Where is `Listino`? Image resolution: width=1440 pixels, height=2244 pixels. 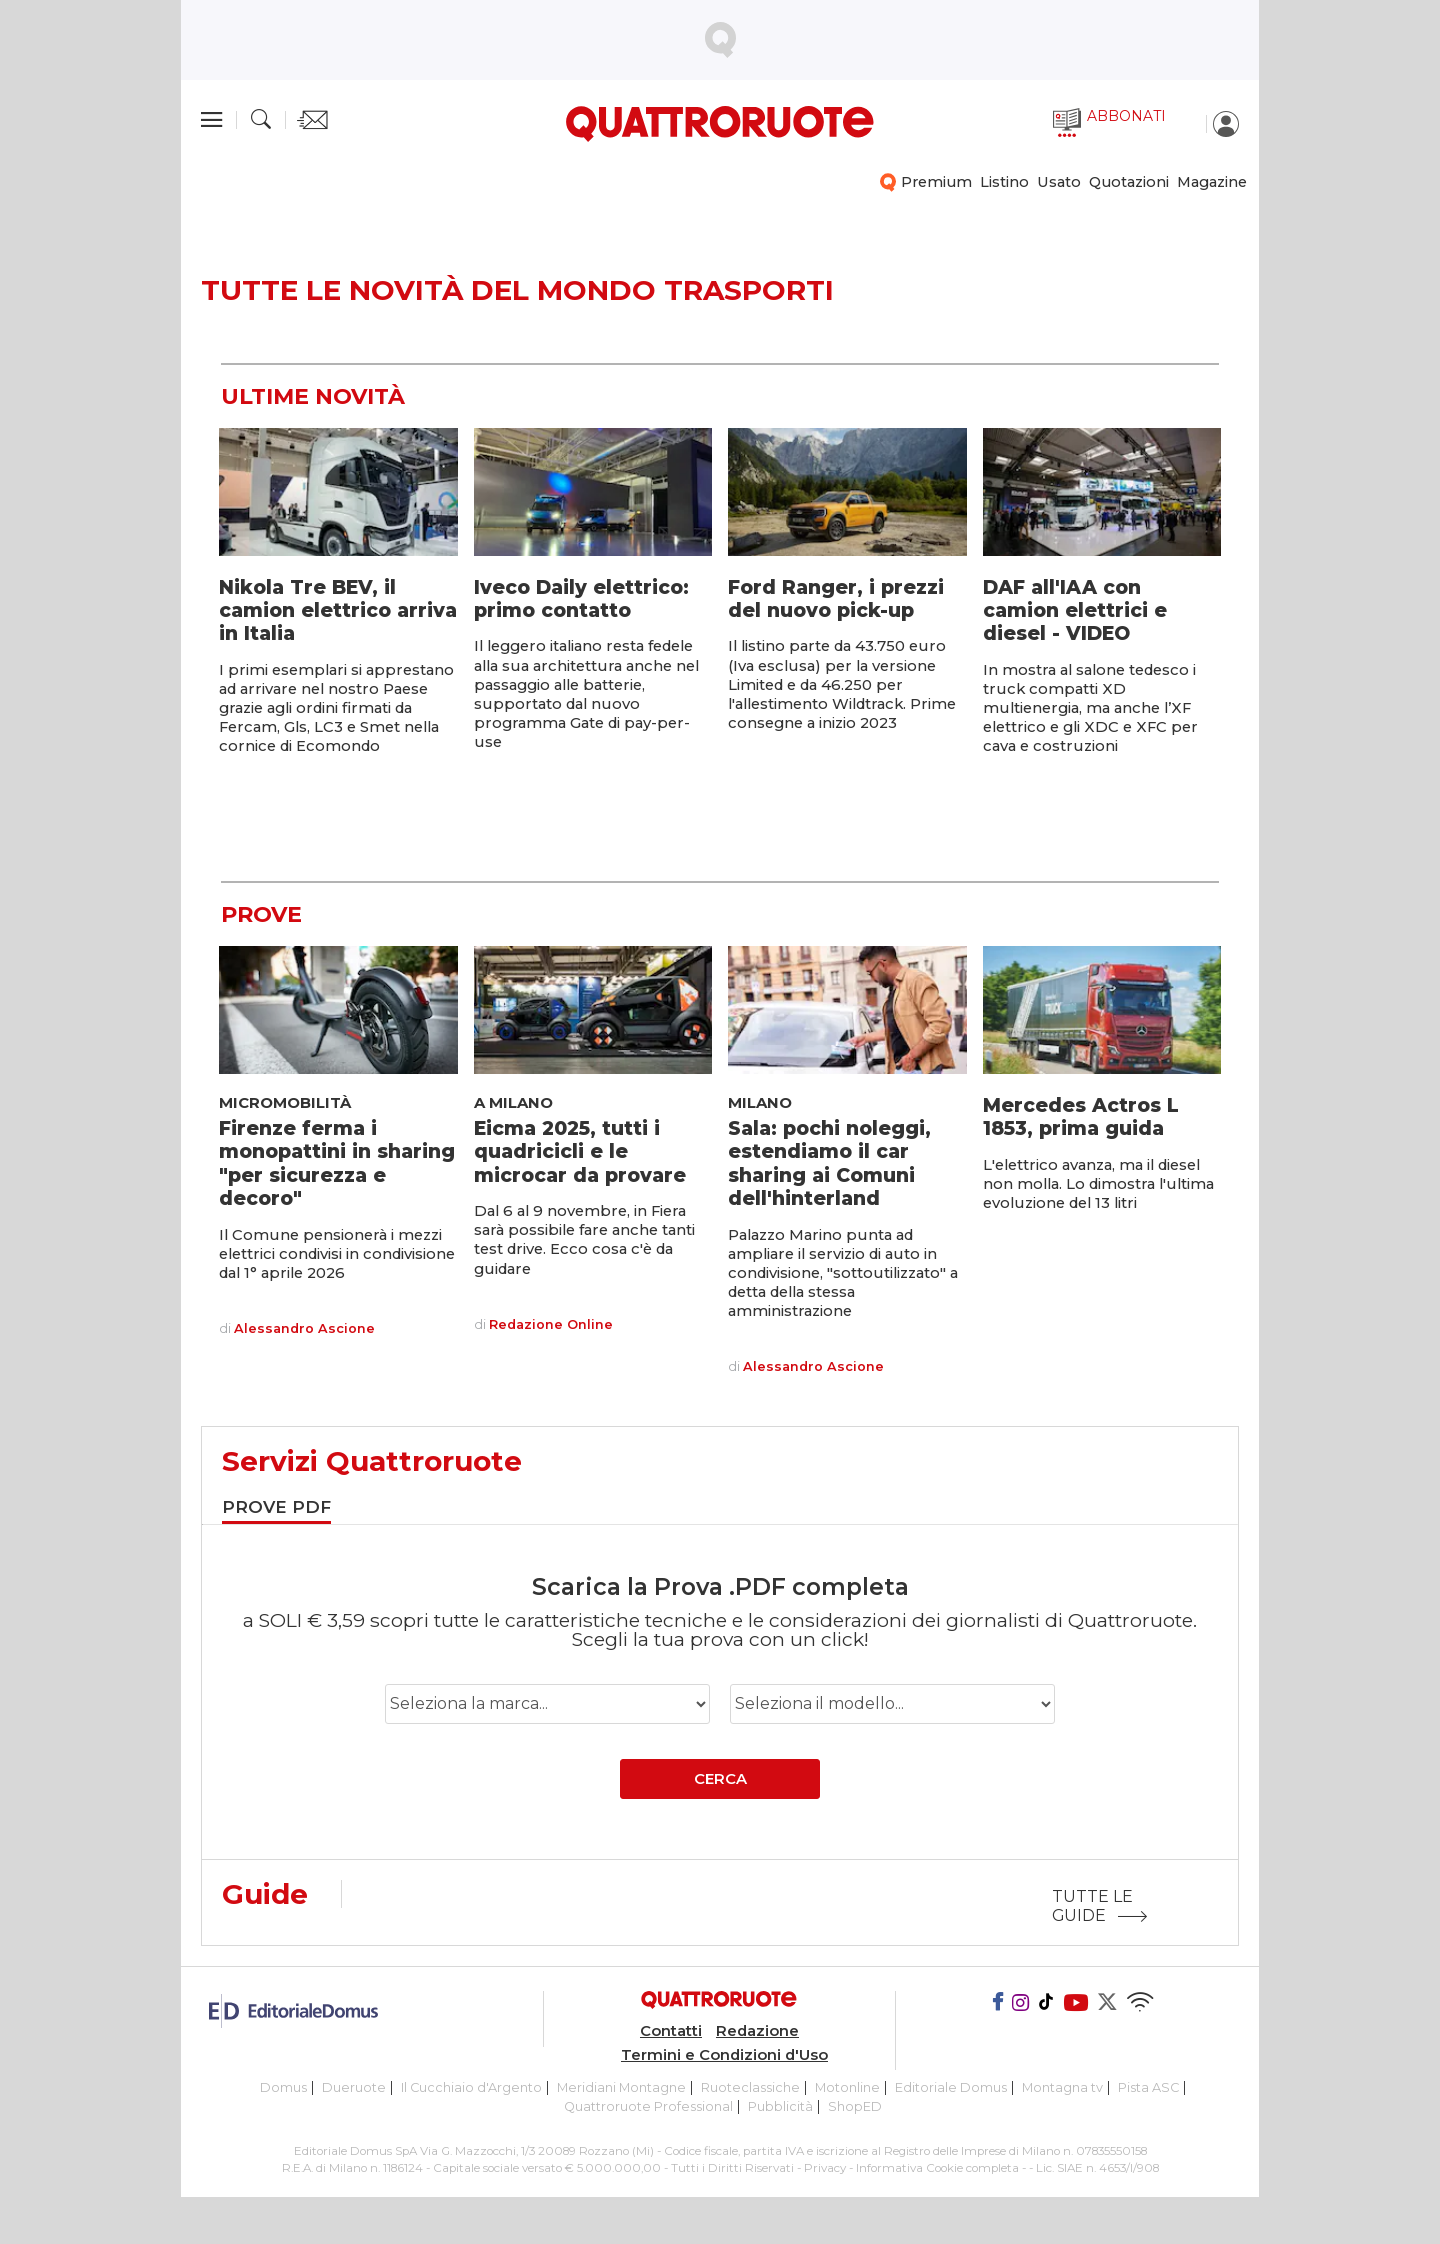
Listino is located at coordinates (1004, 182).